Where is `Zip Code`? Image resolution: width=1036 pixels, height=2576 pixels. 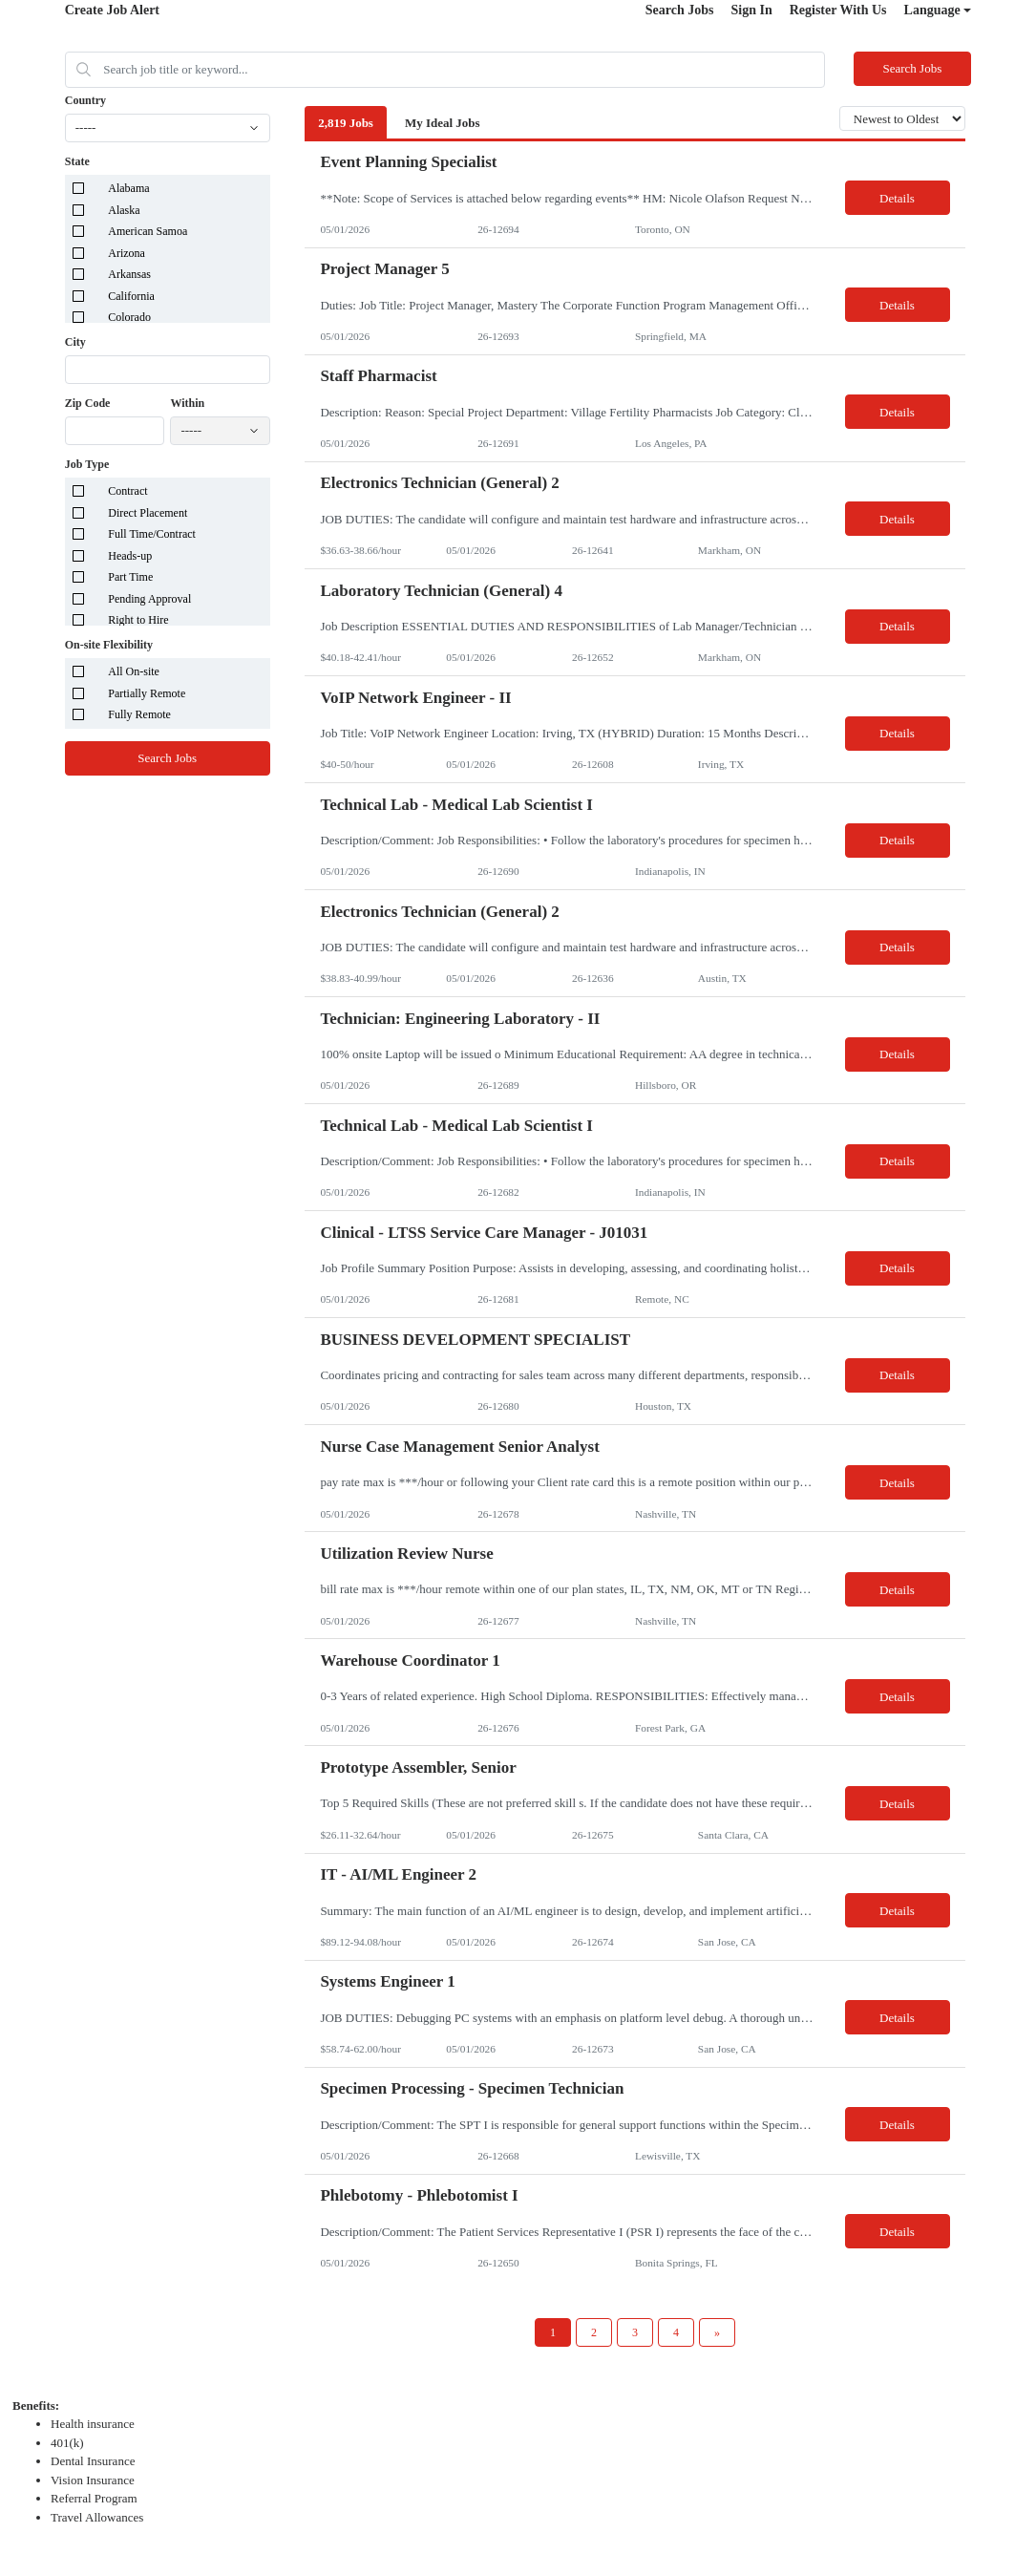 Zip Code is located at coordinates (88, 403).